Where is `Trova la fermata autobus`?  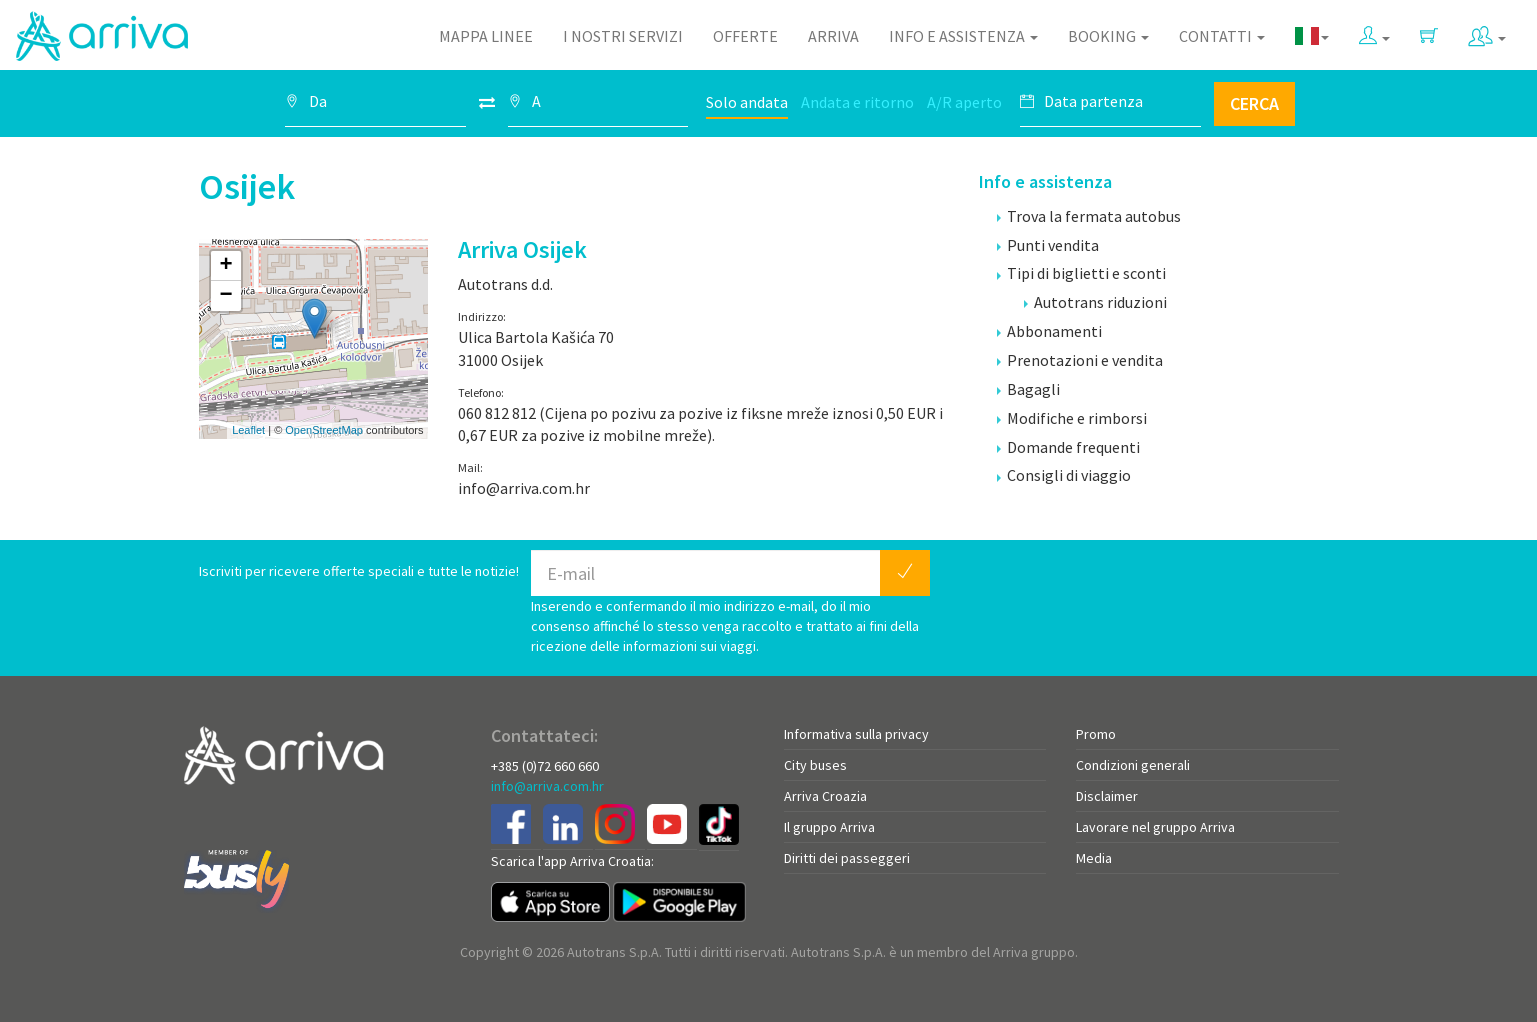
Trova la fermata autobus is located at coordinates (1089, 216).